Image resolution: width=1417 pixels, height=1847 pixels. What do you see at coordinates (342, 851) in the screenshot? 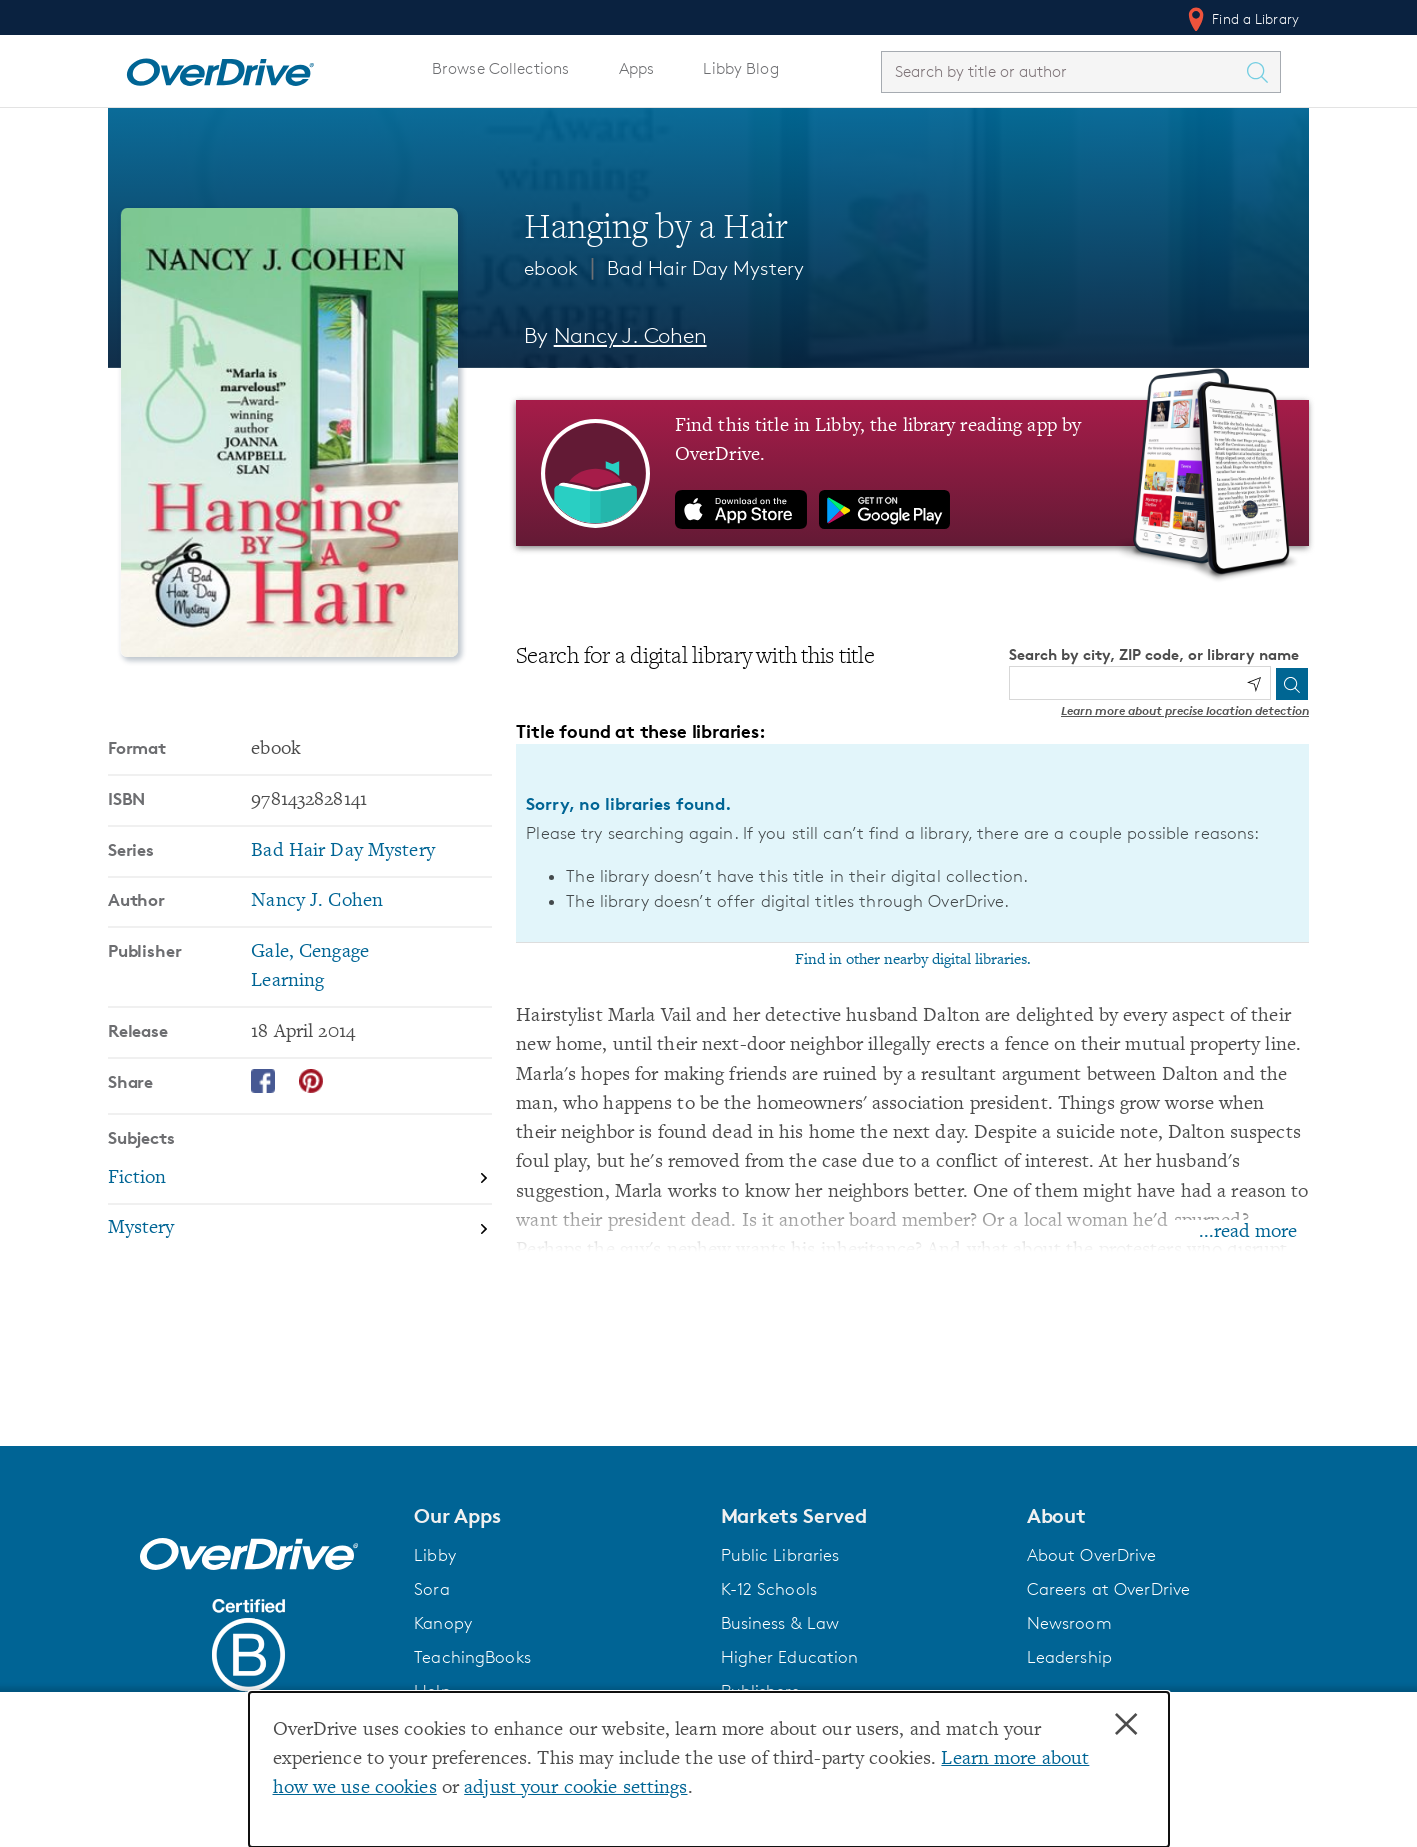
I see `Bad Hair Day Mystery [Search by series, Bad Hair Day Mystery]` at bounding box center [342, 851].